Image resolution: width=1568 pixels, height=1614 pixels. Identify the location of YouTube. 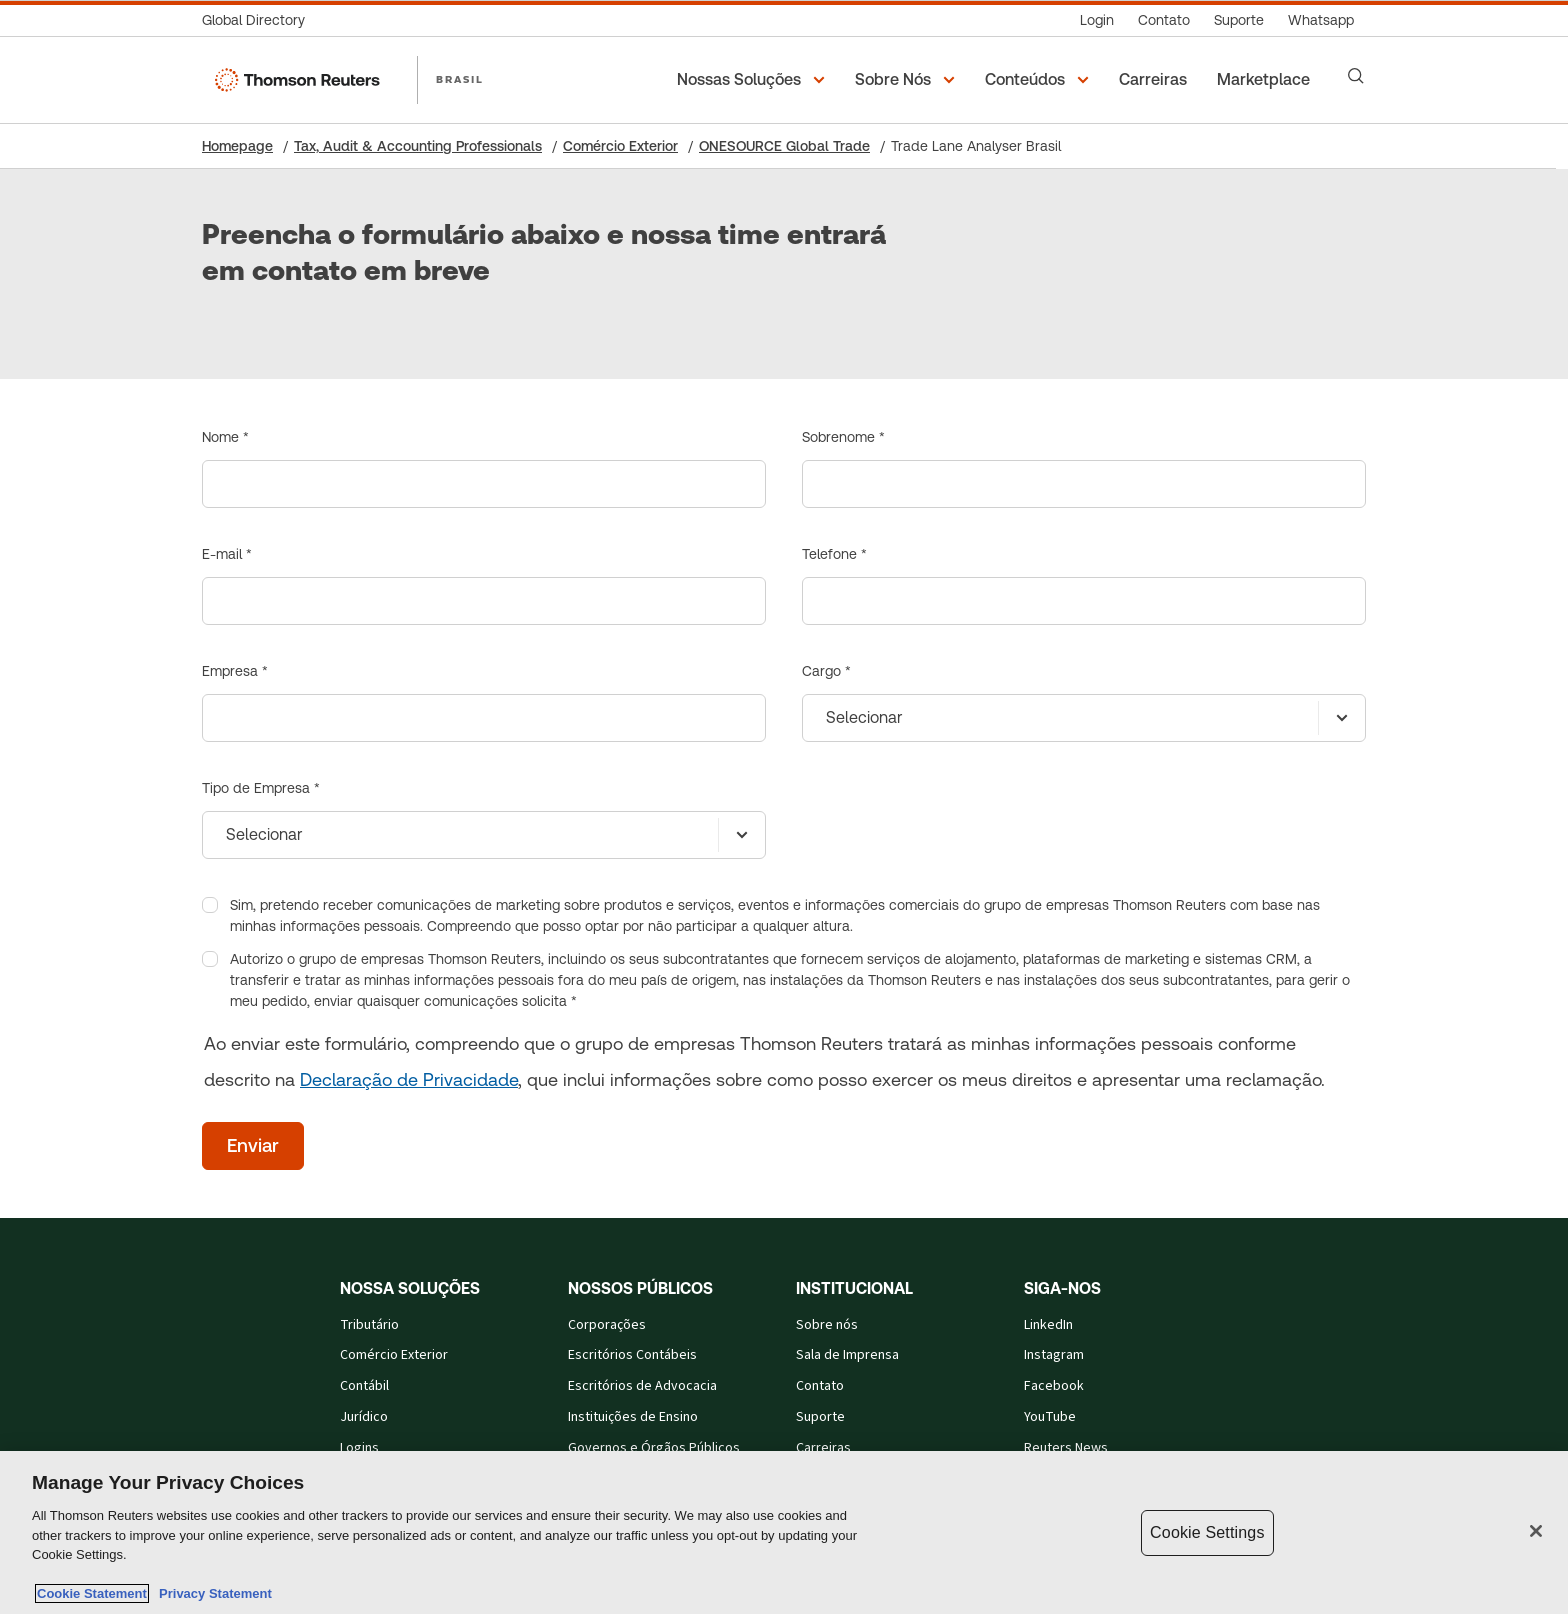
(1050, 1417).